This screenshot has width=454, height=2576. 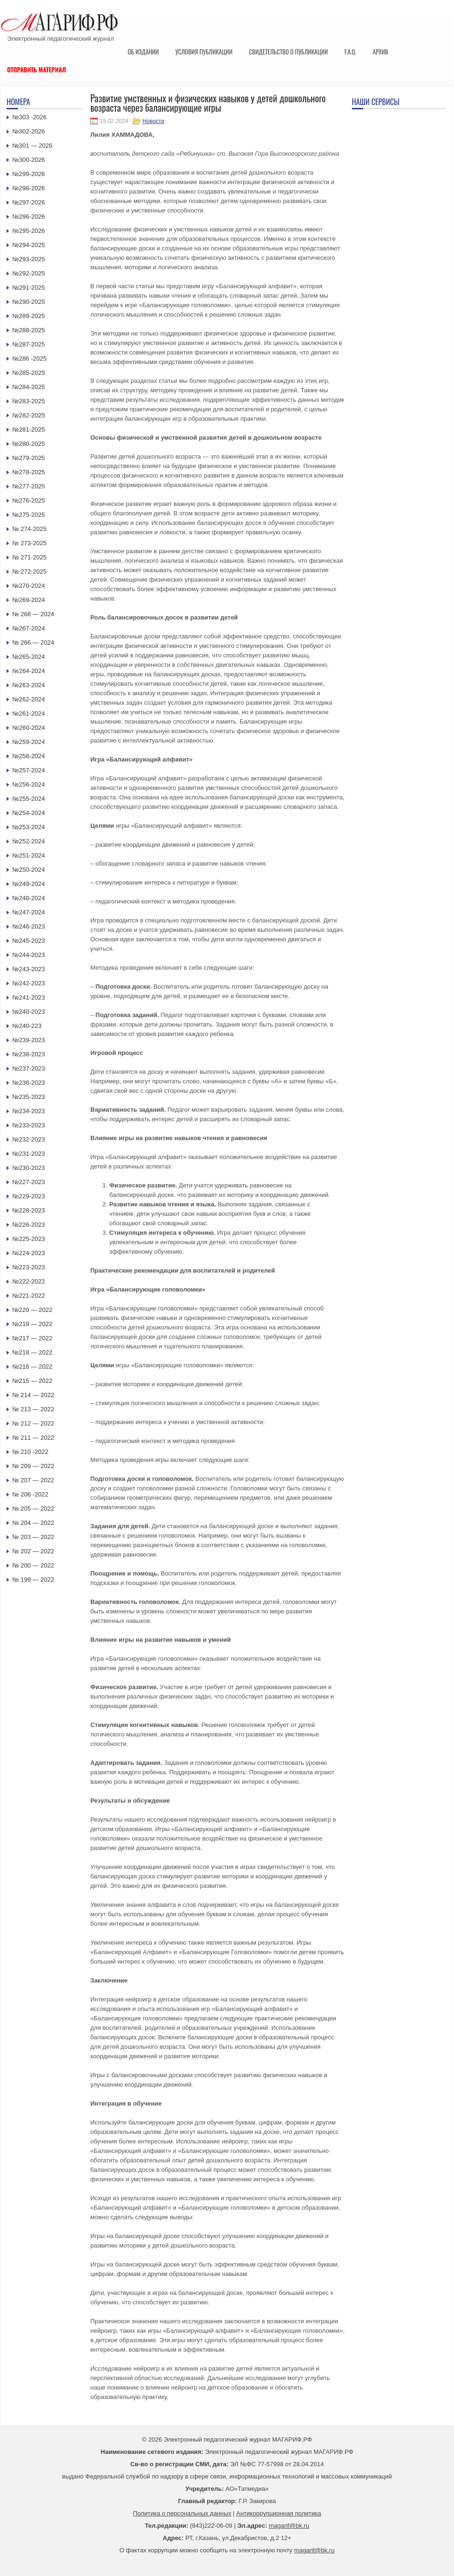 I want to click on №247-2024, so click(x=28, y=912).